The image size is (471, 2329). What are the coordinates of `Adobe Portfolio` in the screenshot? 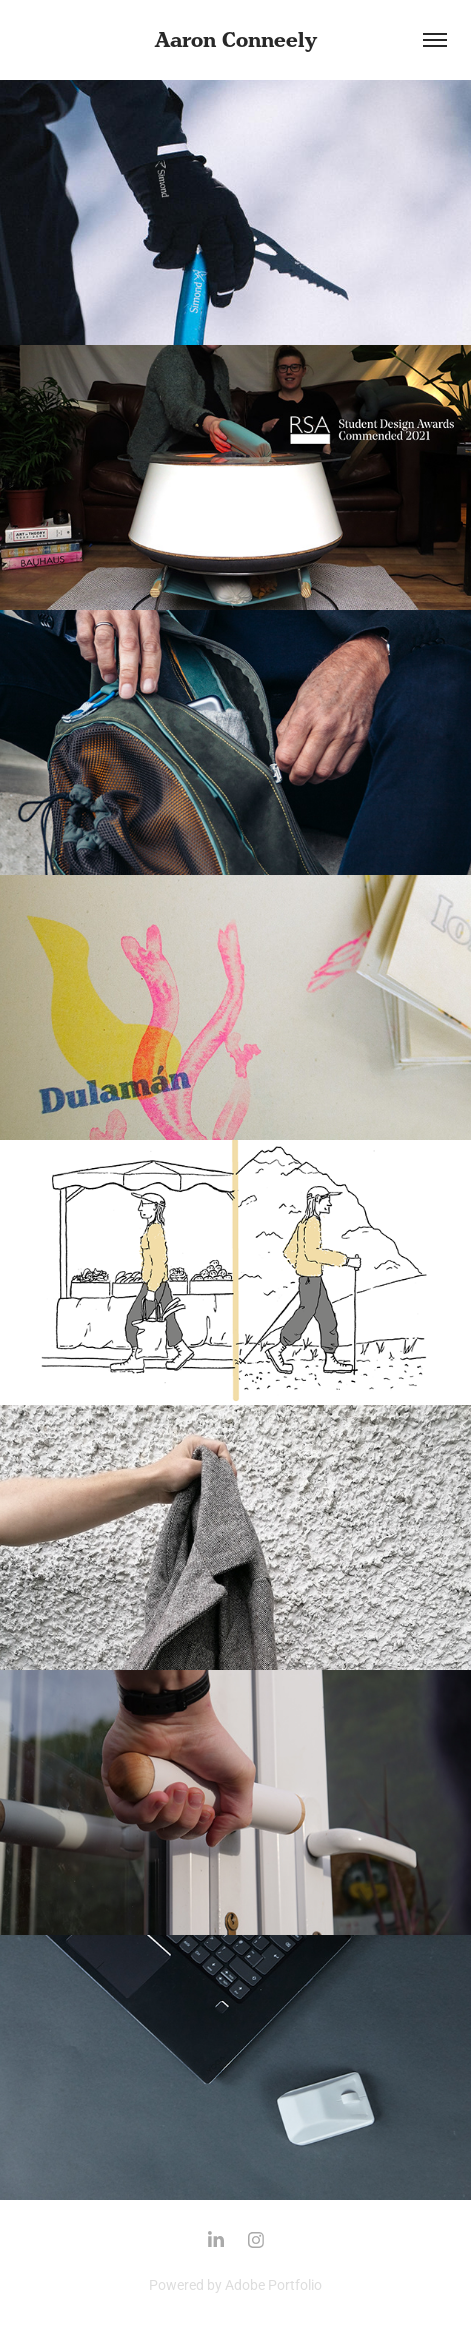 It's located at (273, 2284).